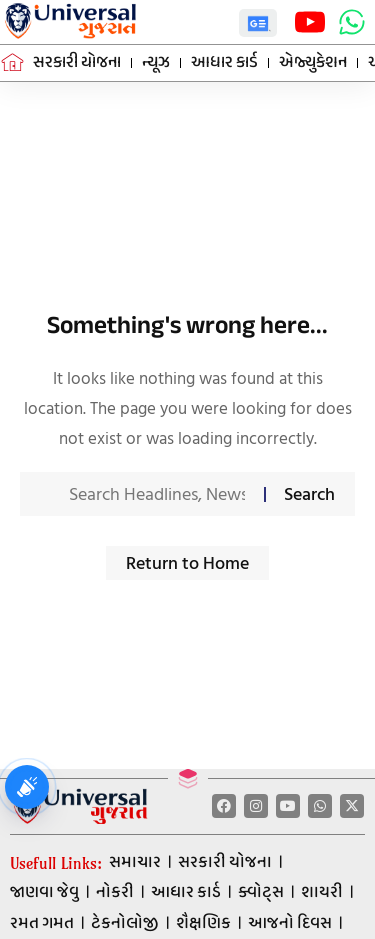  I want to click on શાયરી, so click(322, 893).